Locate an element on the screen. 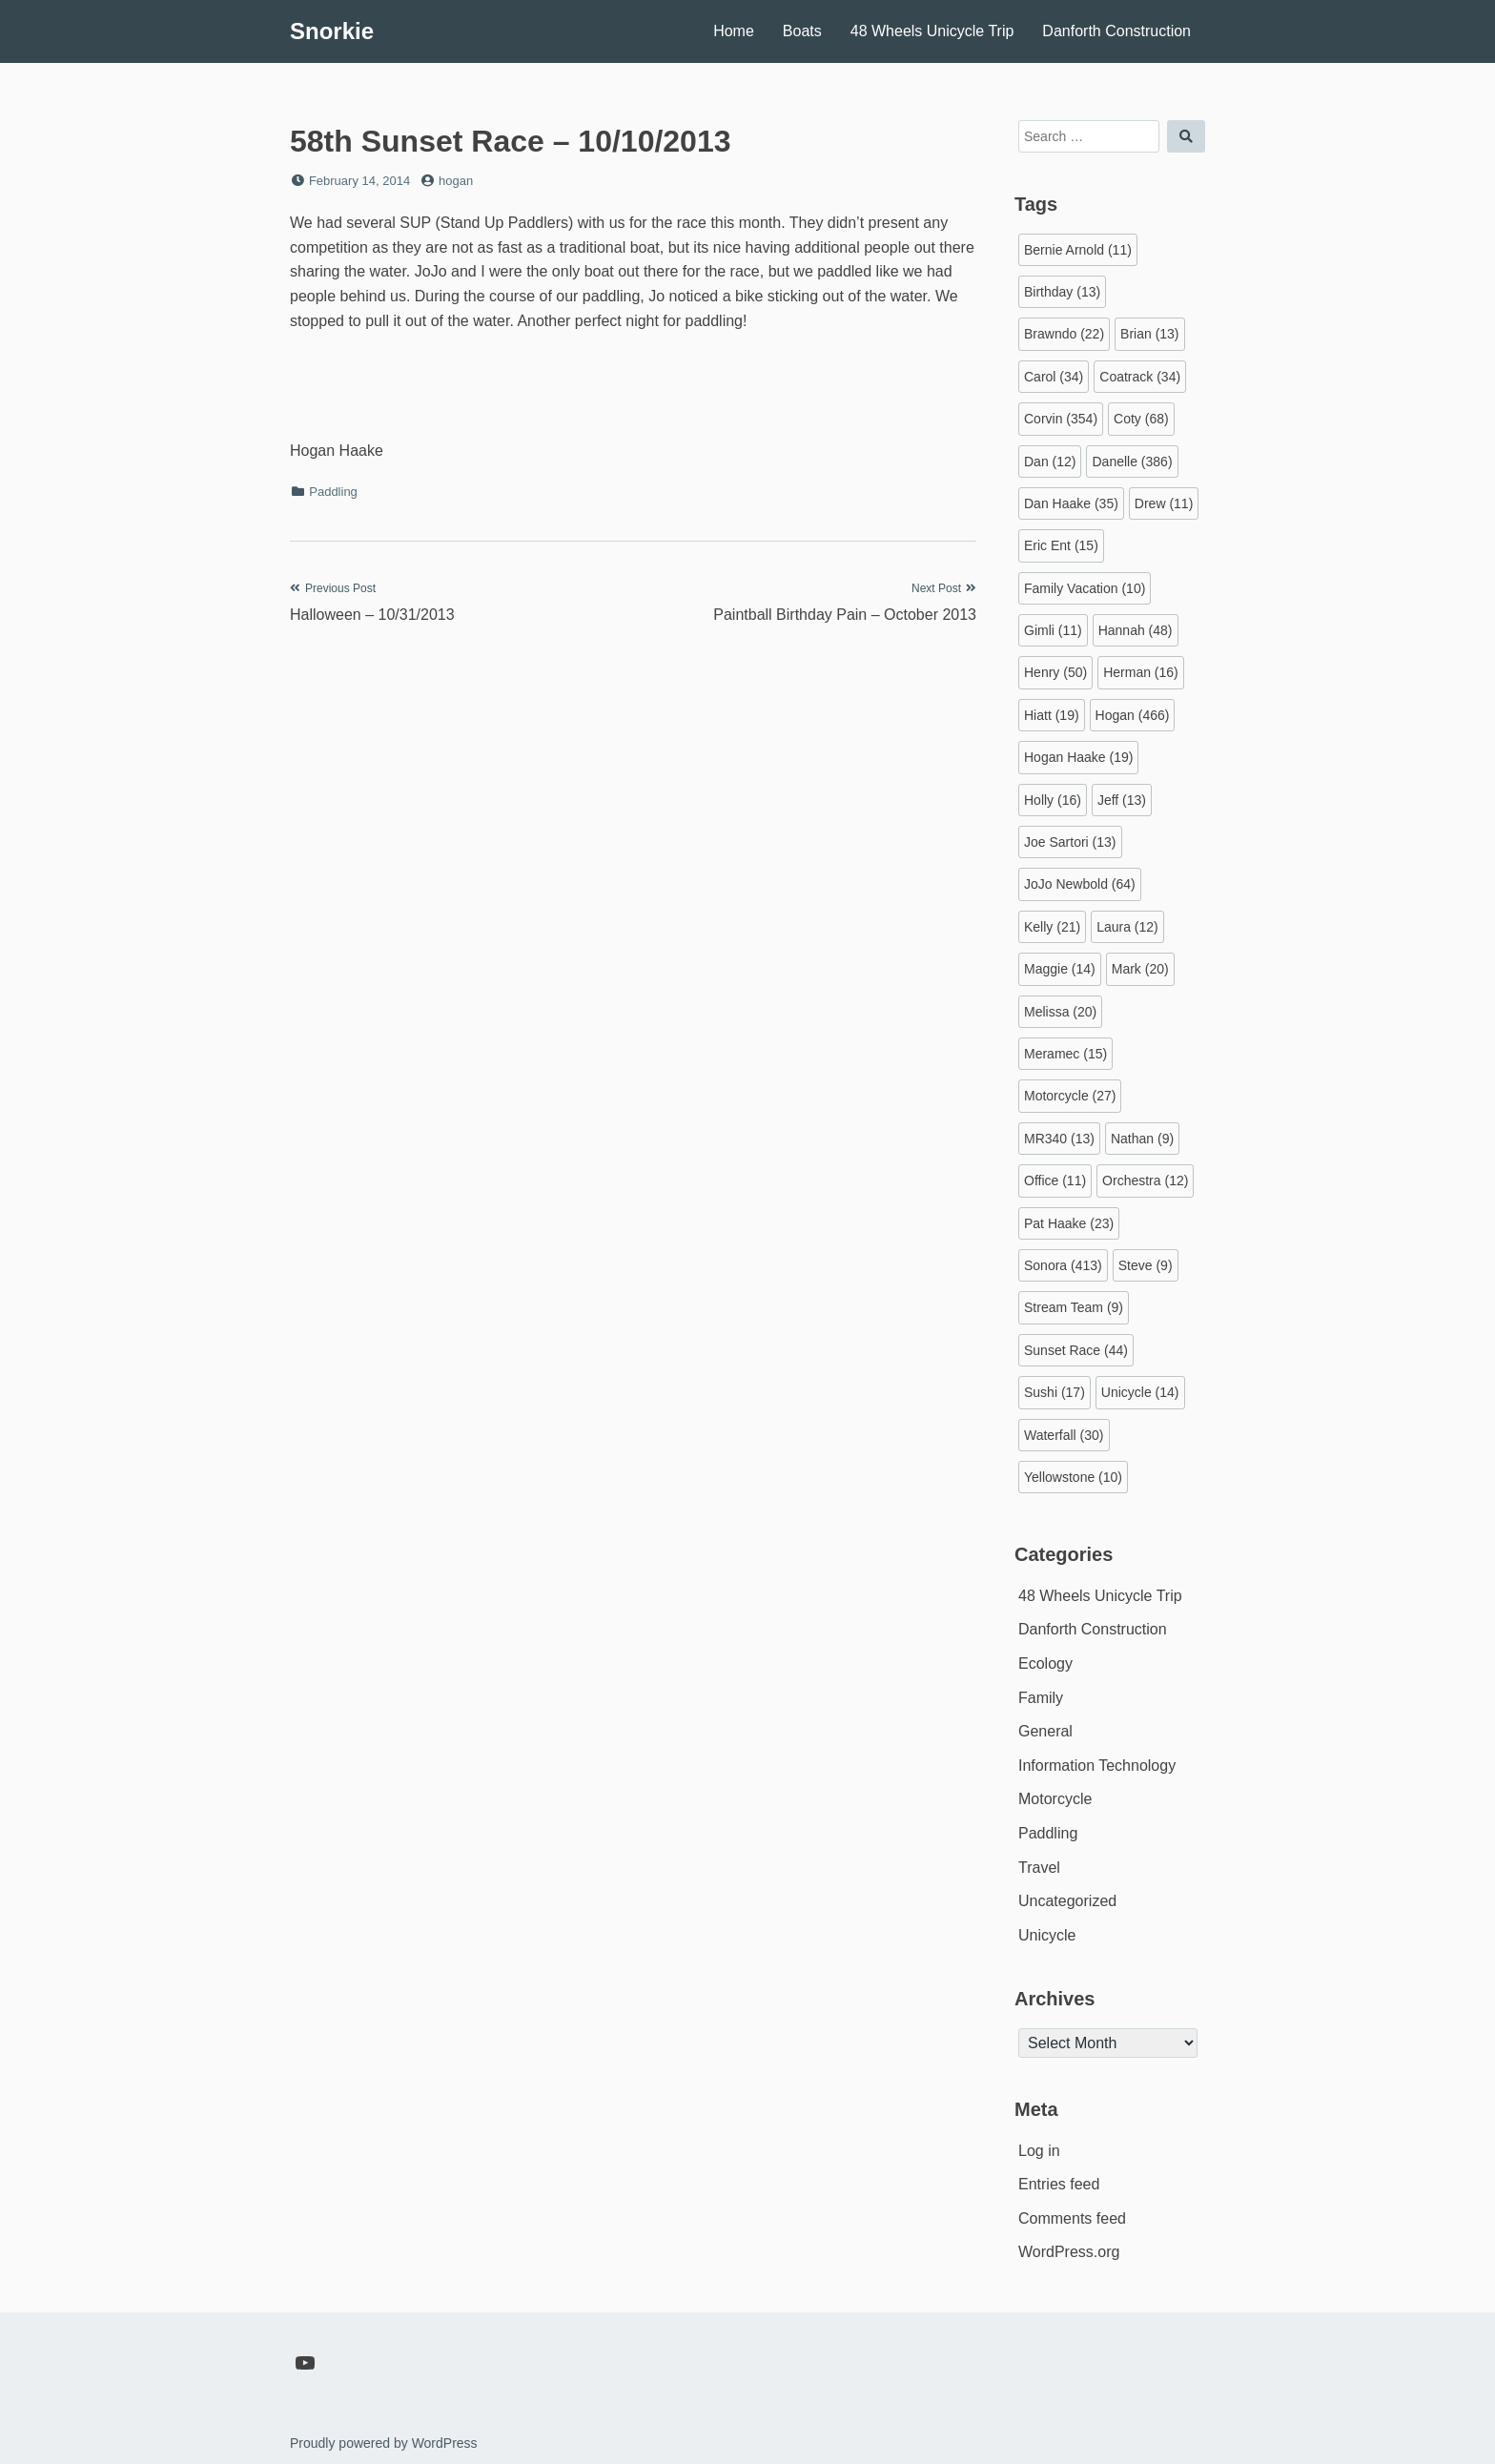 The height and width of the screenshot is (2464, 1495). Family Vacation [Family Vacation (10 items)] is located at coordinates (1084, 588).